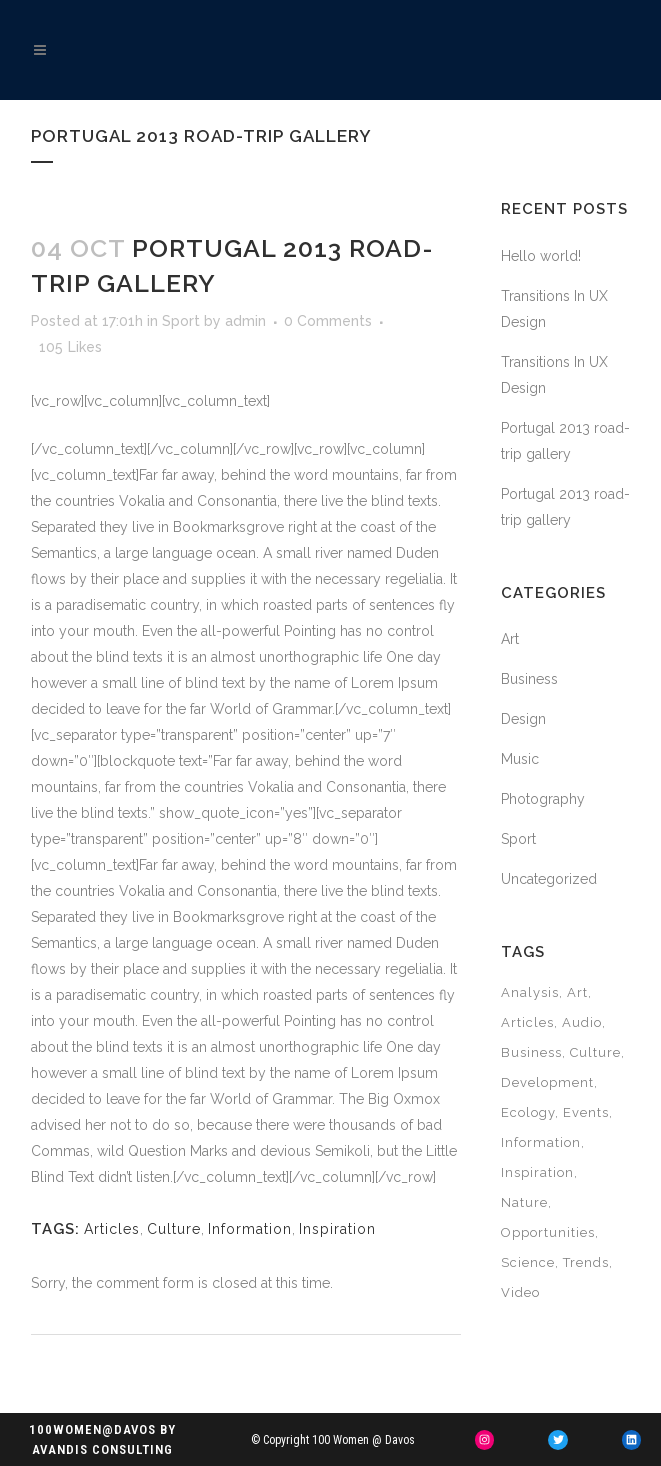 The width and height of the screenshot is (661, 1466). What do you see at coordinates (523, 719) in the screenshot?
I see `Design` at bounding box center [523, 719].